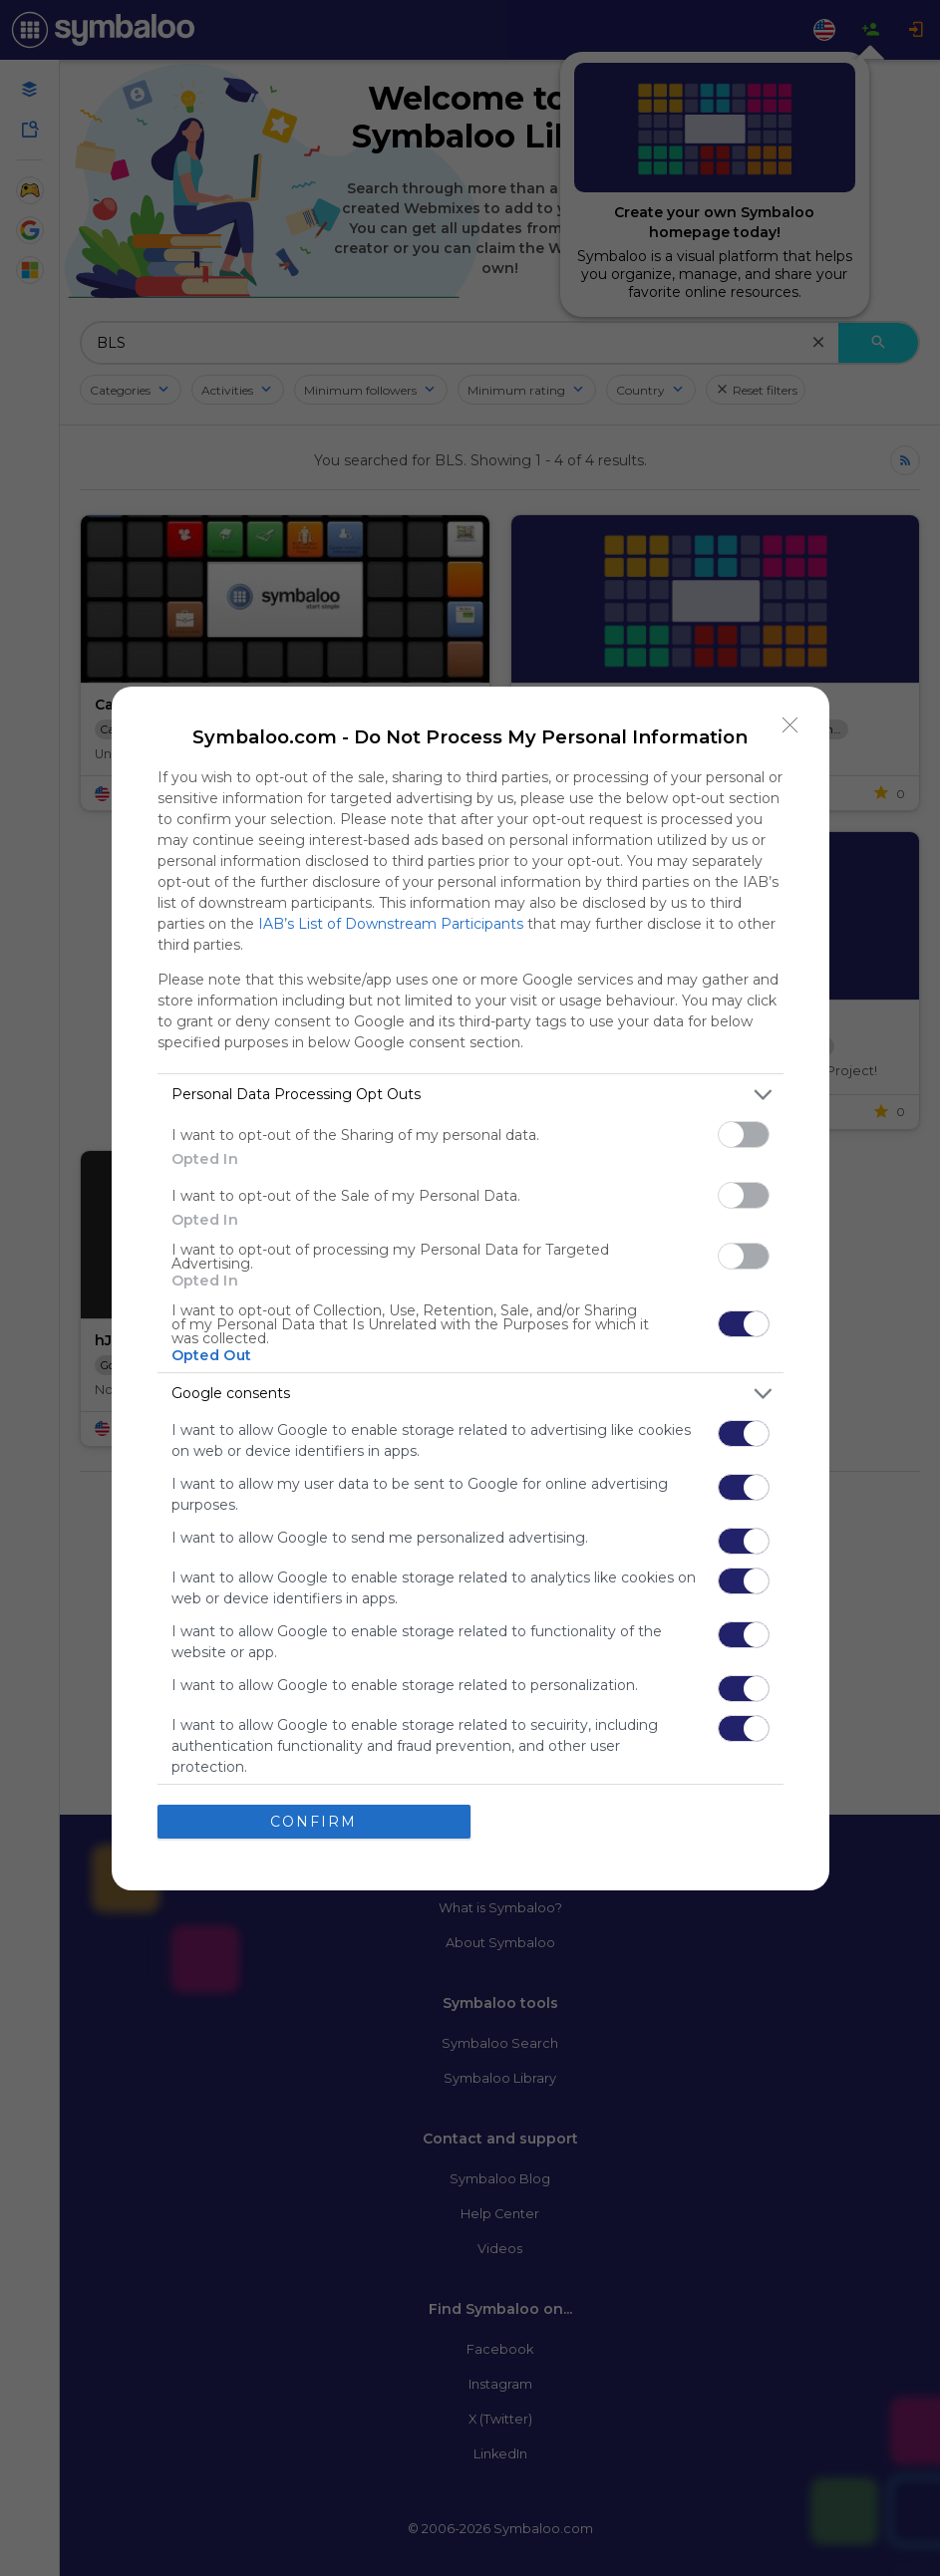 The height and width of the screenshot is (2576, 940). Describe the element at coordinates (470, 1094) in the screenshot. I see `[listitem]` at that location.